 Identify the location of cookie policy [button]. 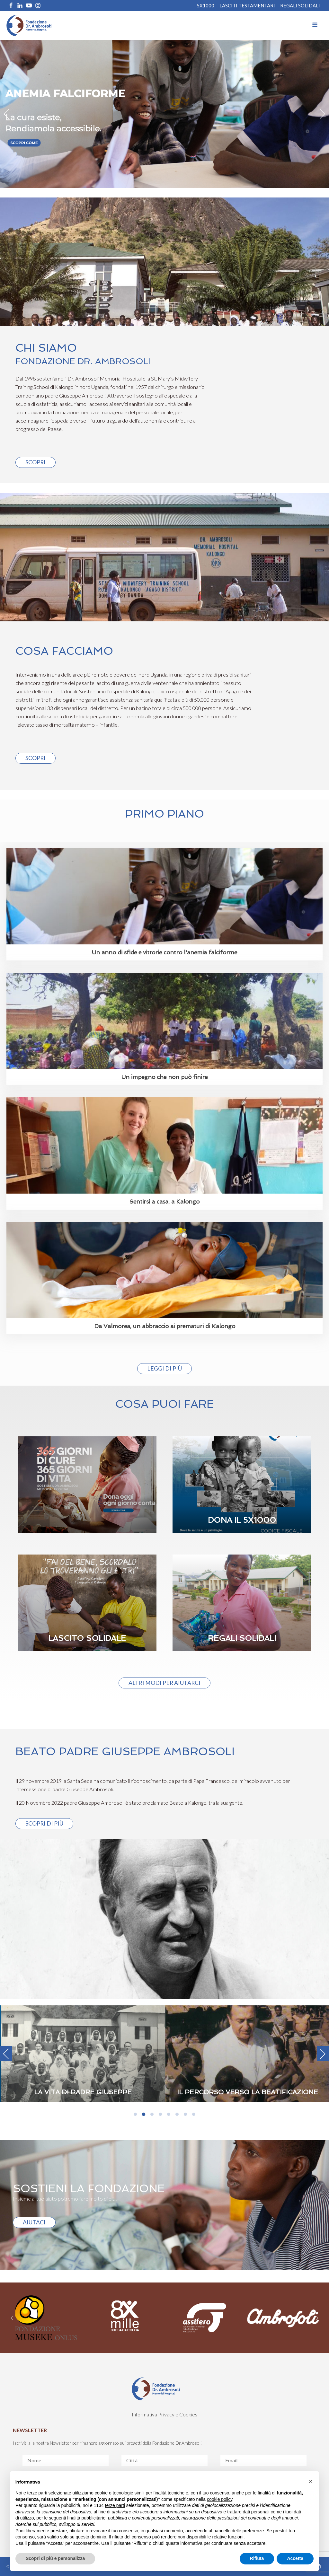
(219, 2499).